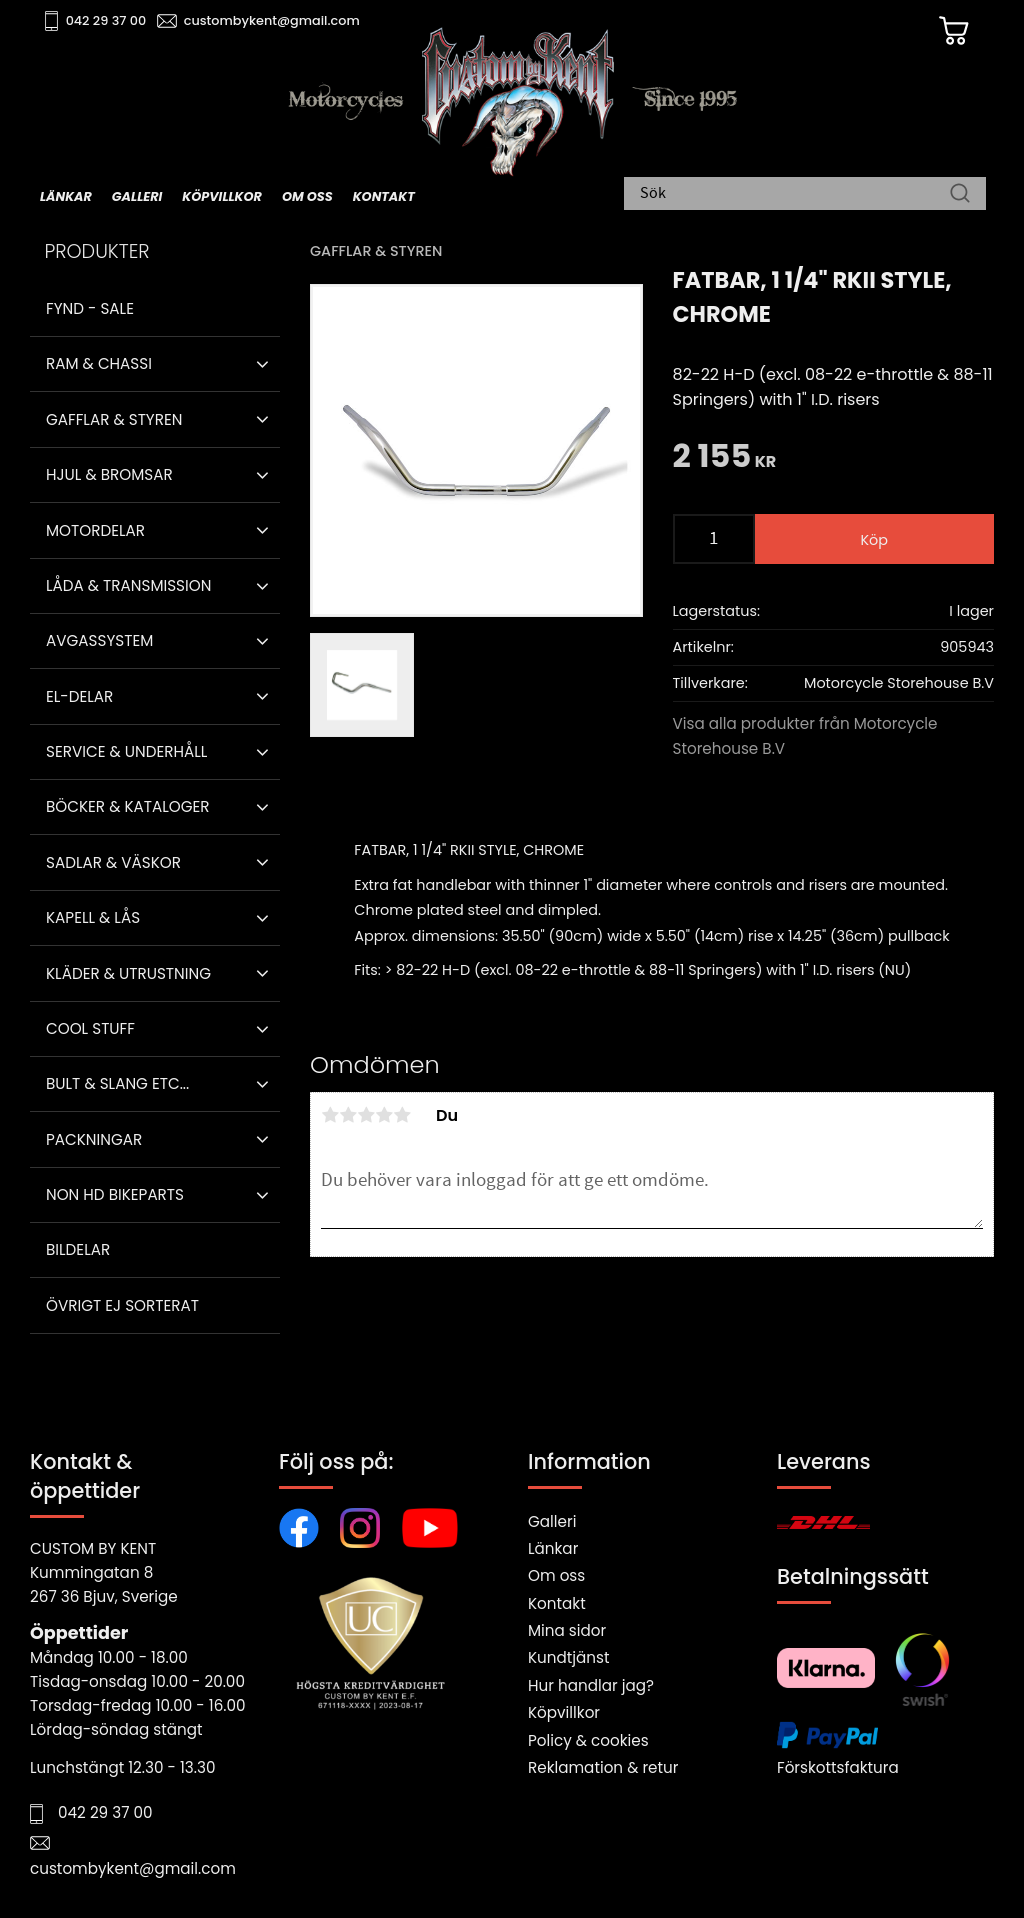 The image size is (1024, 1918). Describe the element at coordinates (78, 1249) in the screenshot. I see `Bildelar [menuitem]` at that location.